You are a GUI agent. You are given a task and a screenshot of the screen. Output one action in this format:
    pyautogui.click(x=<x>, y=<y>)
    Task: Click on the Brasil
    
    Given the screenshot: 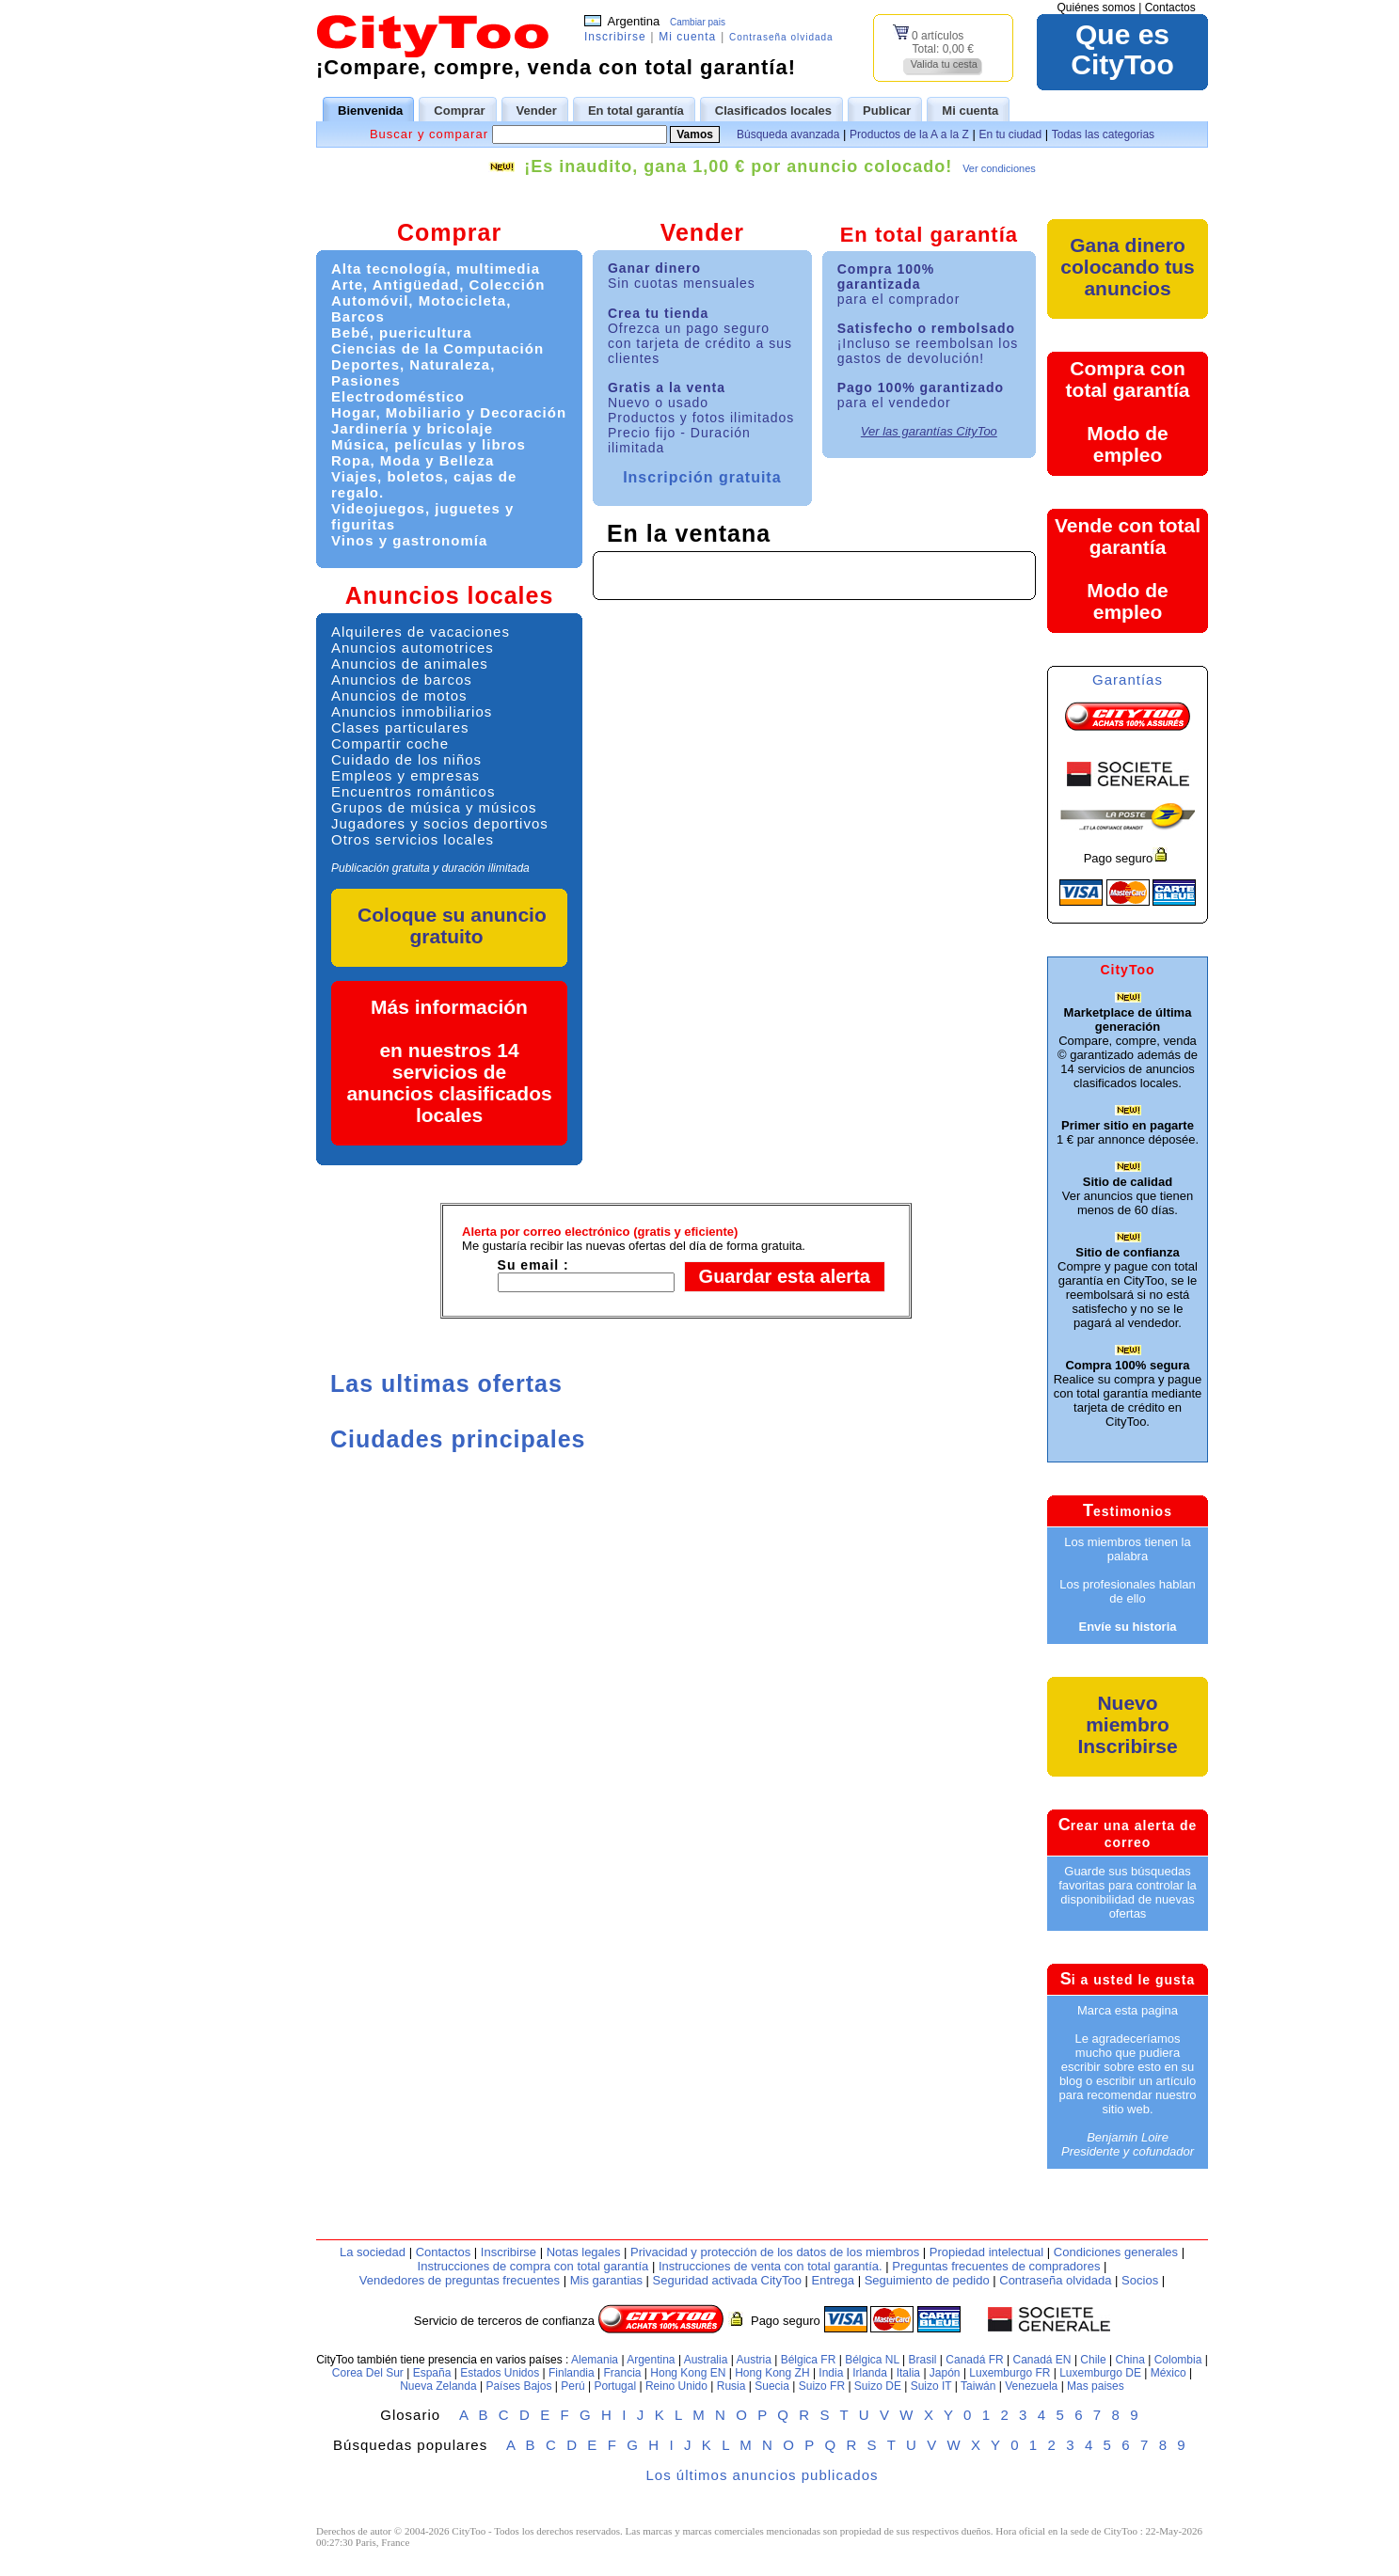 What is the action you would take?
    pyautogui.click(x=923, y=2359)
    